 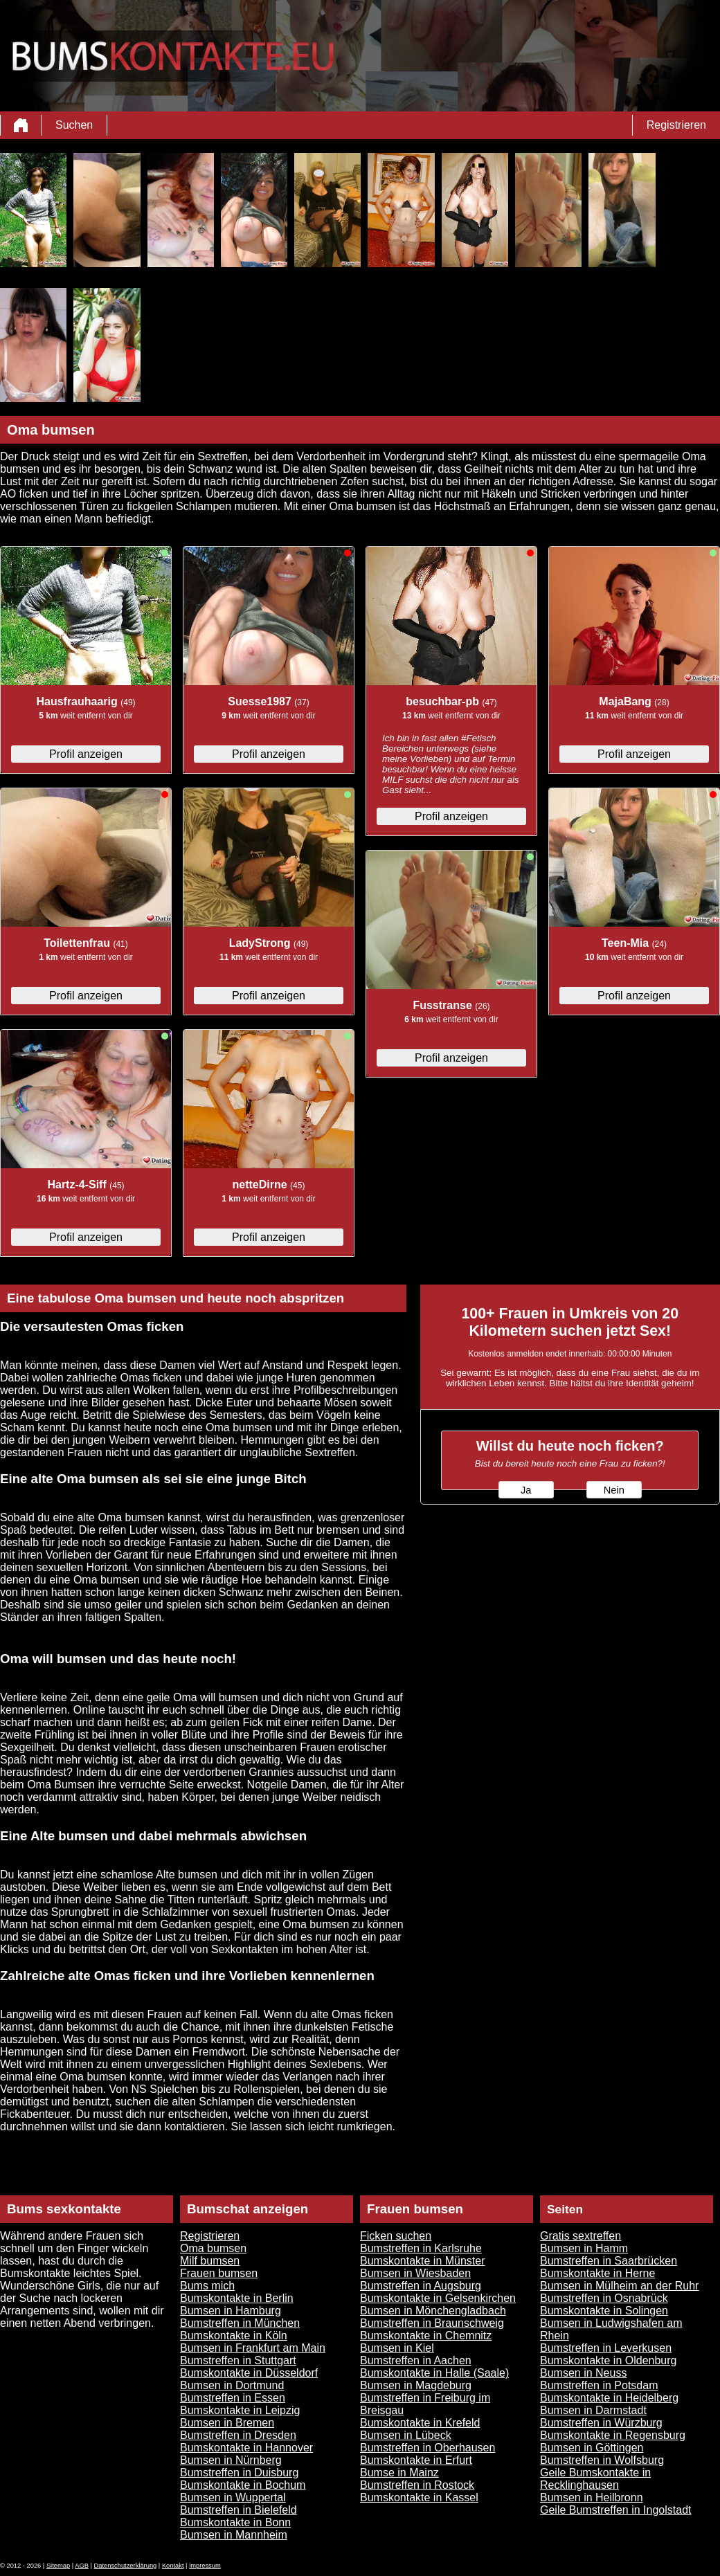 What do you see at coordinates (205, 2565) in the screenshot?
I see `impressum` at bounding box center [205, 2565].